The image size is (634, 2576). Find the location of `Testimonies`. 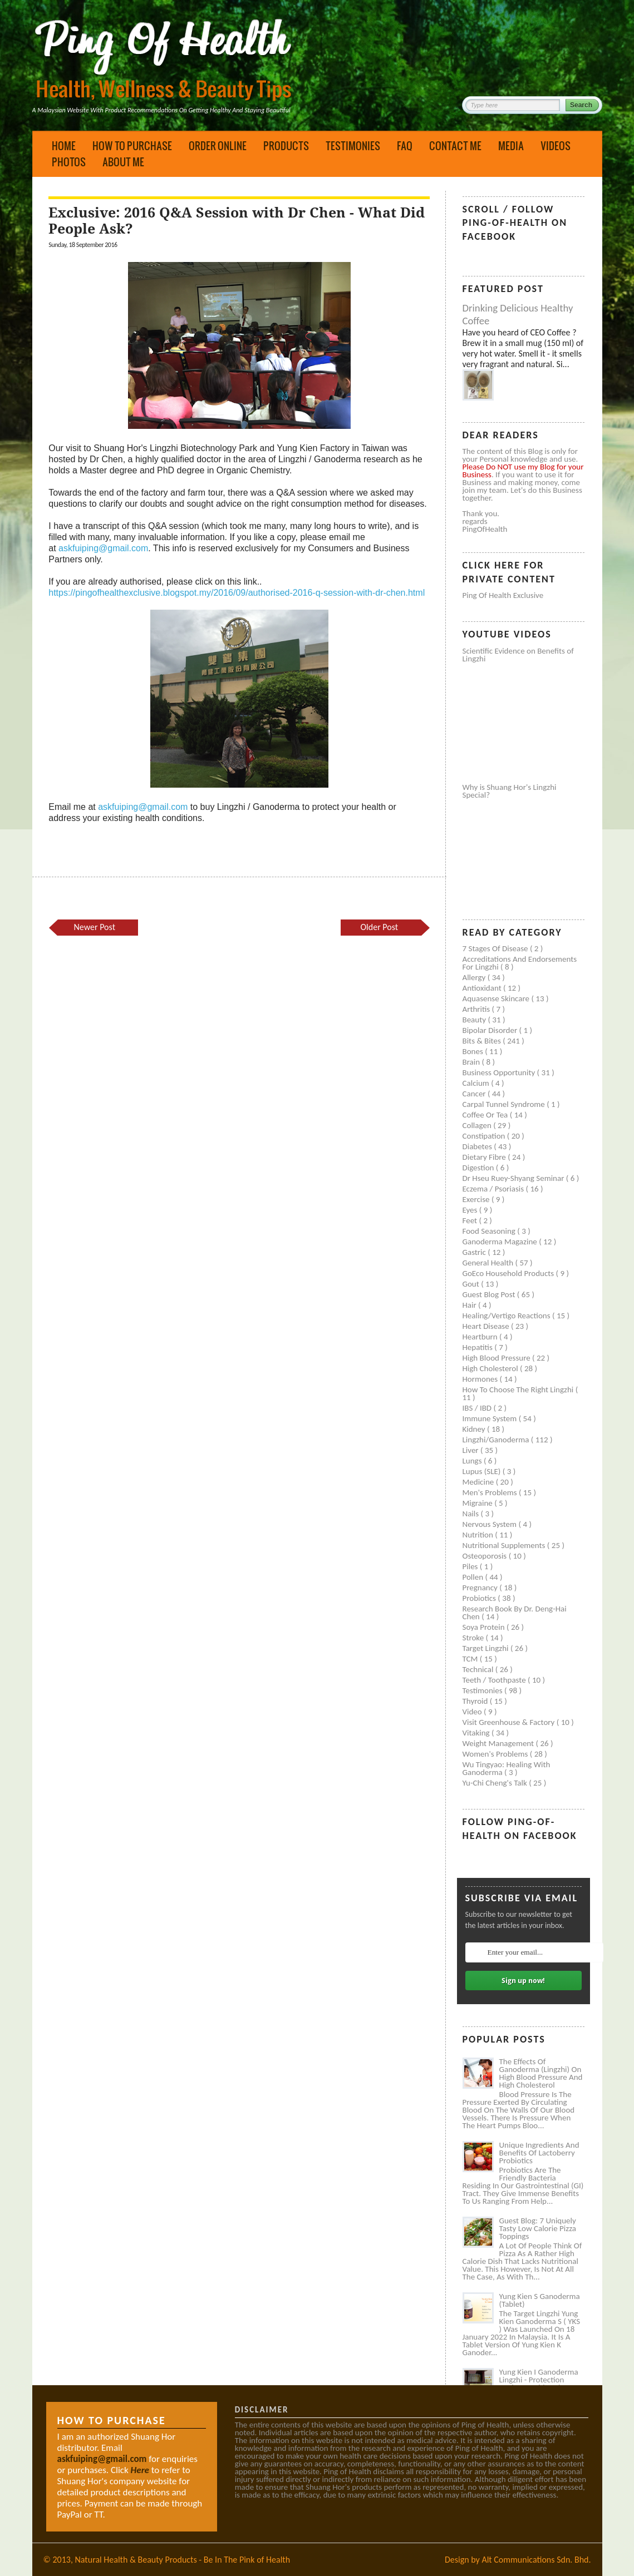

Testimonies is located at coordinates (353, 145).